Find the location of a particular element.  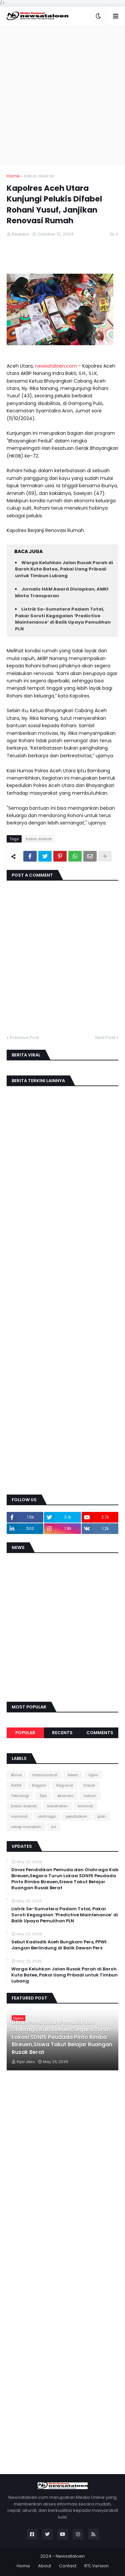

Internasional is located at coordinates (44, 1775).